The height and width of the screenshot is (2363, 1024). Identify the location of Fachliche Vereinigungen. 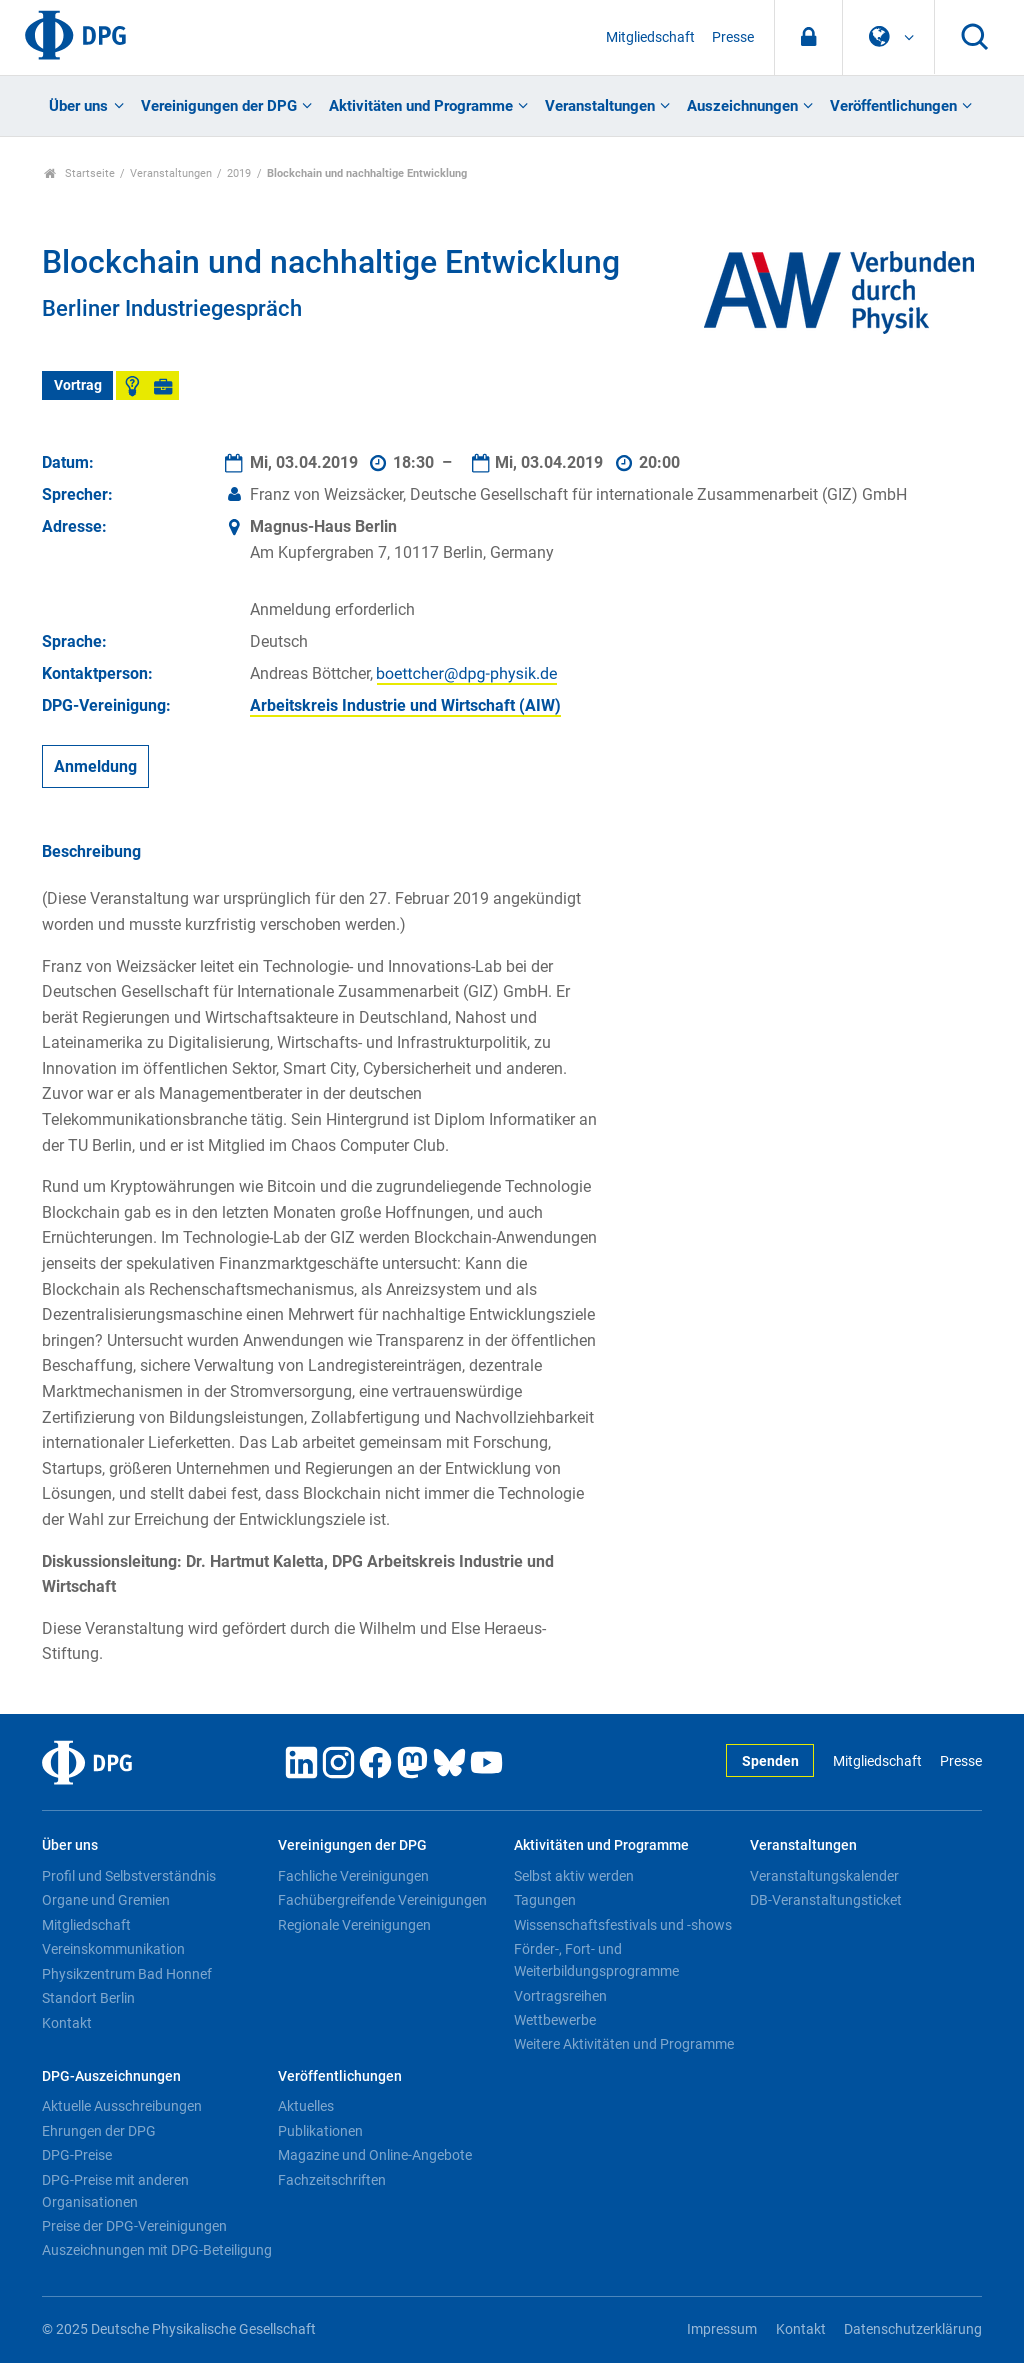
(353, 1876).